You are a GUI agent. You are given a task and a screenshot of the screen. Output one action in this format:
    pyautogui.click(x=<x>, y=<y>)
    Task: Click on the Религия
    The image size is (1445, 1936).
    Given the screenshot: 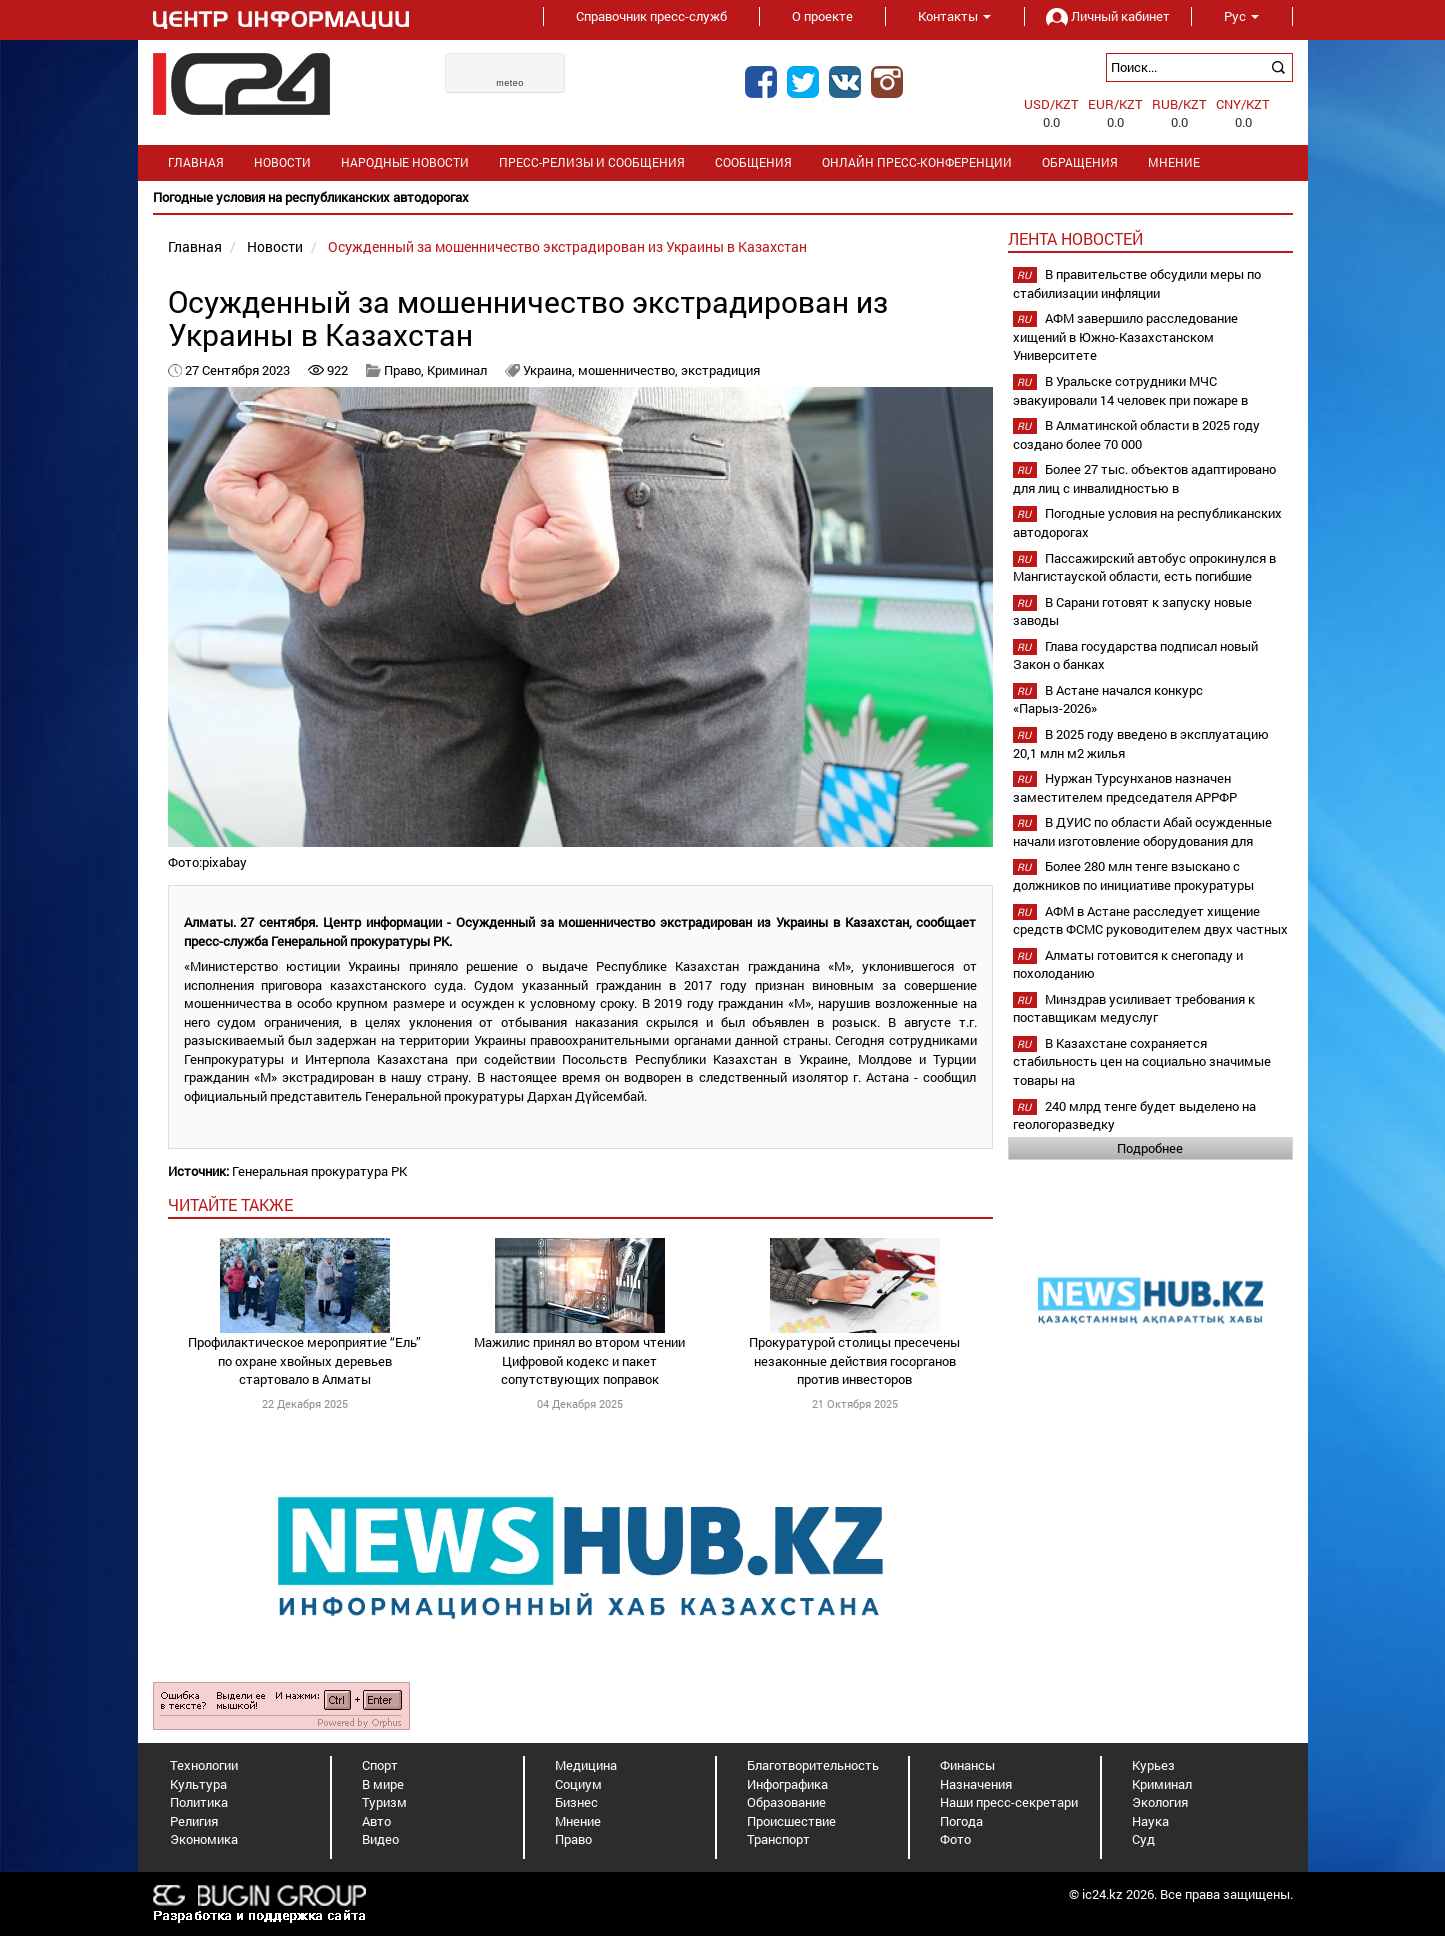 What is the action you would take?
    pyautogui.click(x=194, y=1821)
    